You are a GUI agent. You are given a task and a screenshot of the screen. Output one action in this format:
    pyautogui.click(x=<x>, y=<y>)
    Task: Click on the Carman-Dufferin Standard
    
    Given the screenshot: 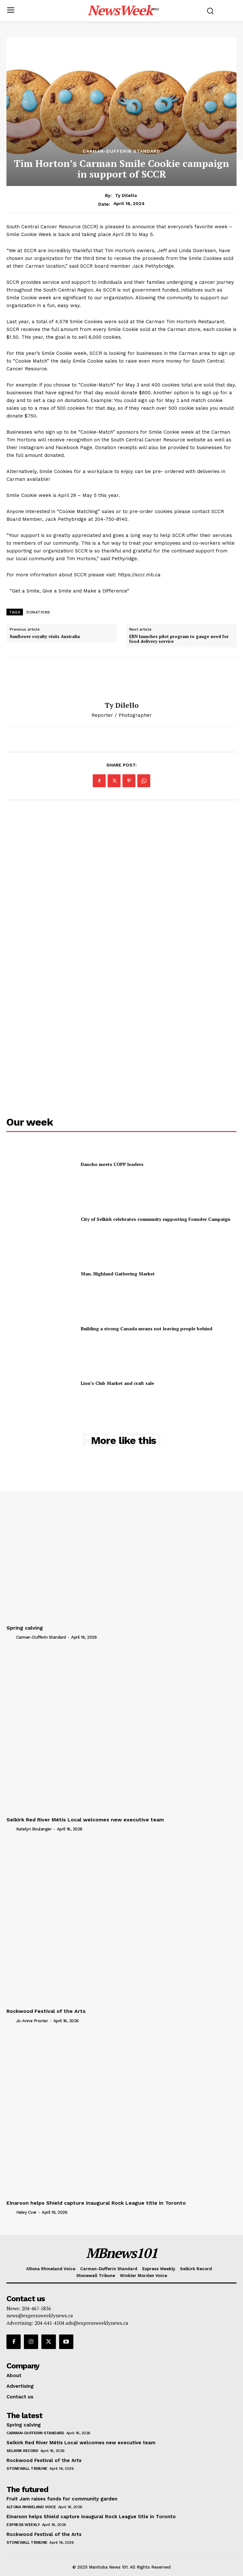 What is the action you would take?
    pyautogui.click(x=121, y=151)
    